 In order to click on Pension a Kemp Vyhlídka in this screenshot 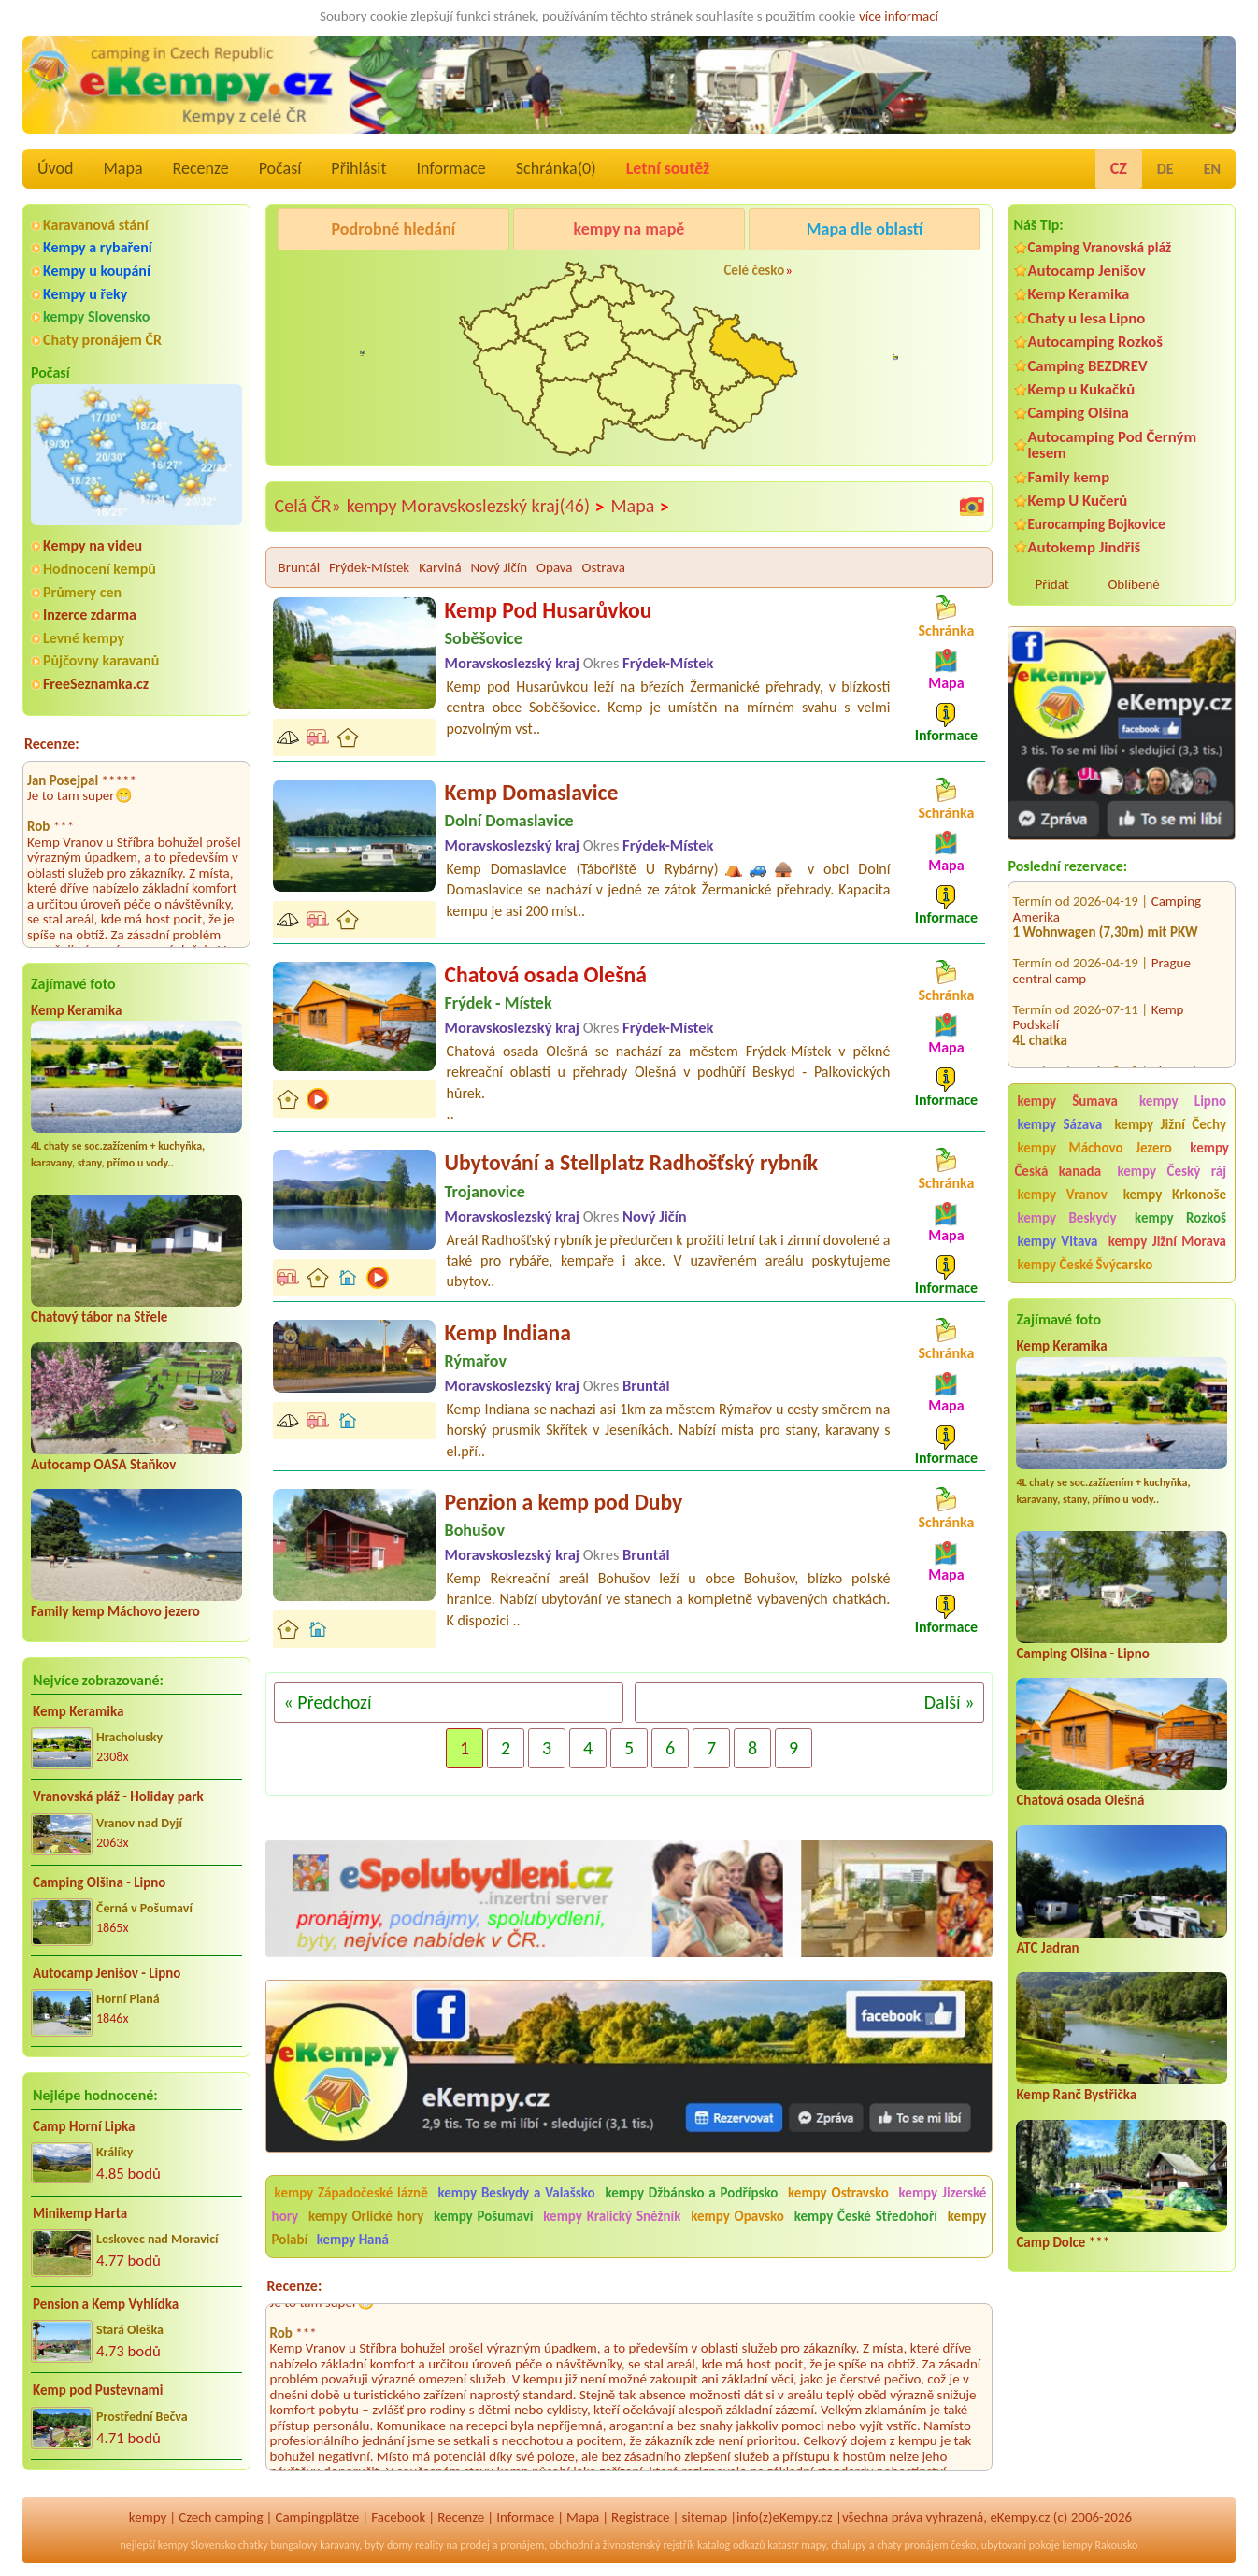, I will do `click(106, 2304)`.